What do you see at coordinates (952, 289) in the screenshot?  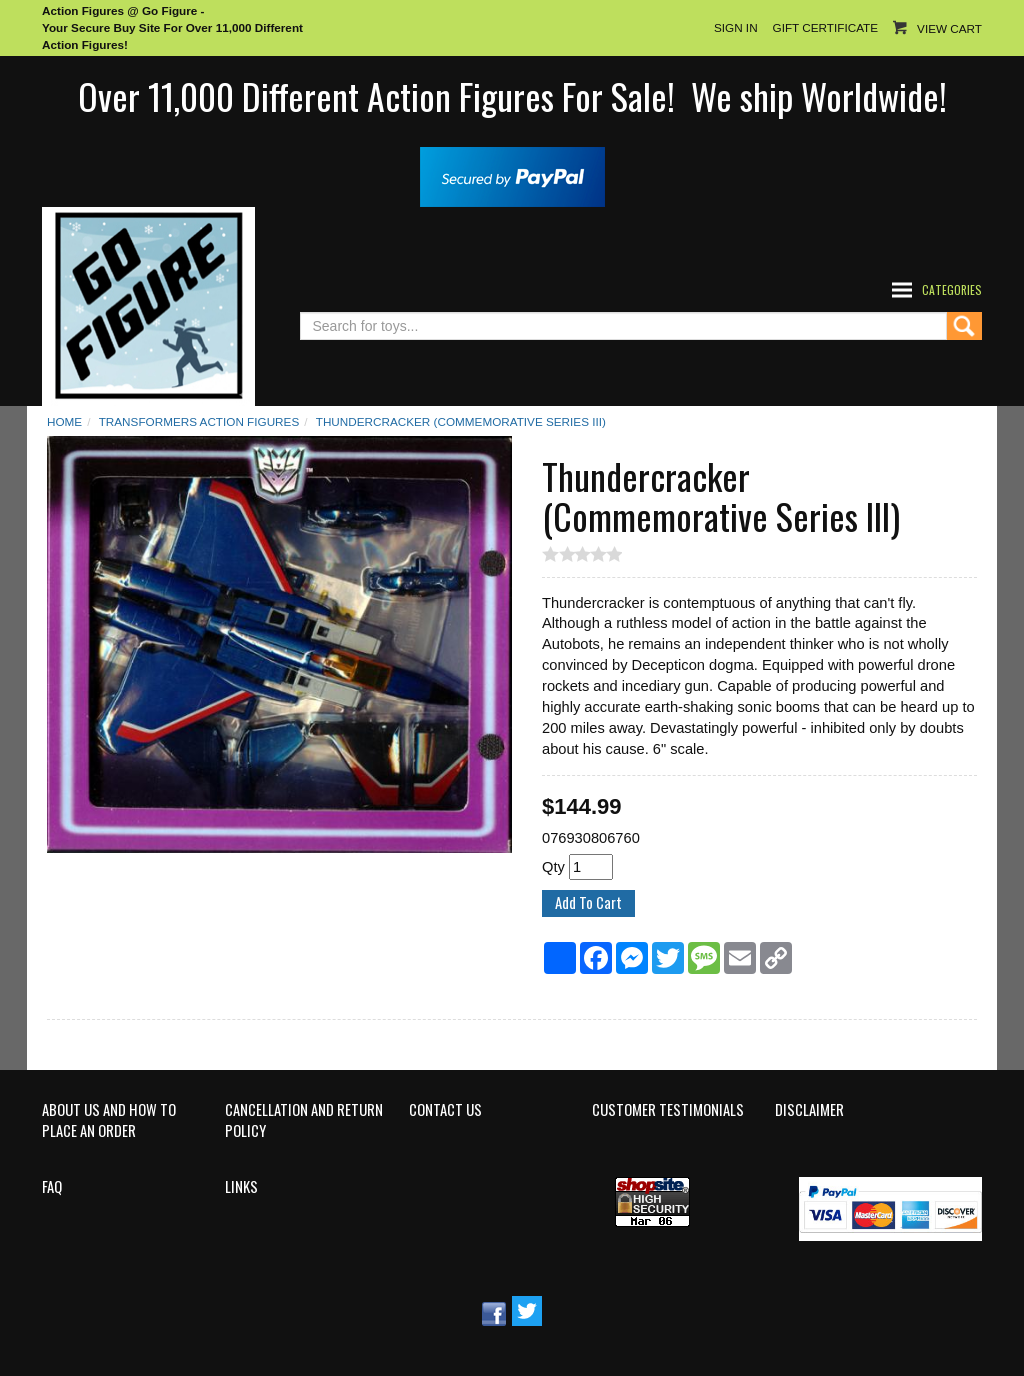 I see `Categories` at bounding box center [952, 289].